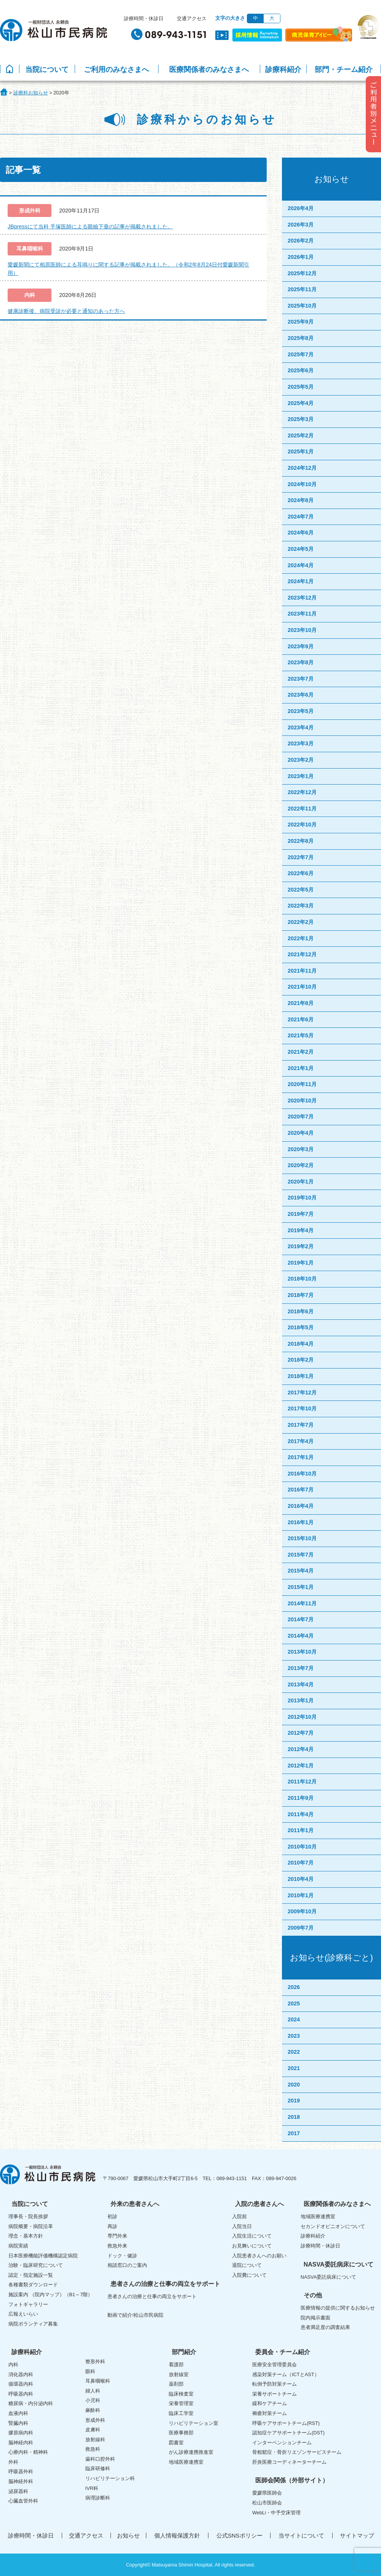  I want to click on 2017年4月, so click(301, 1441).